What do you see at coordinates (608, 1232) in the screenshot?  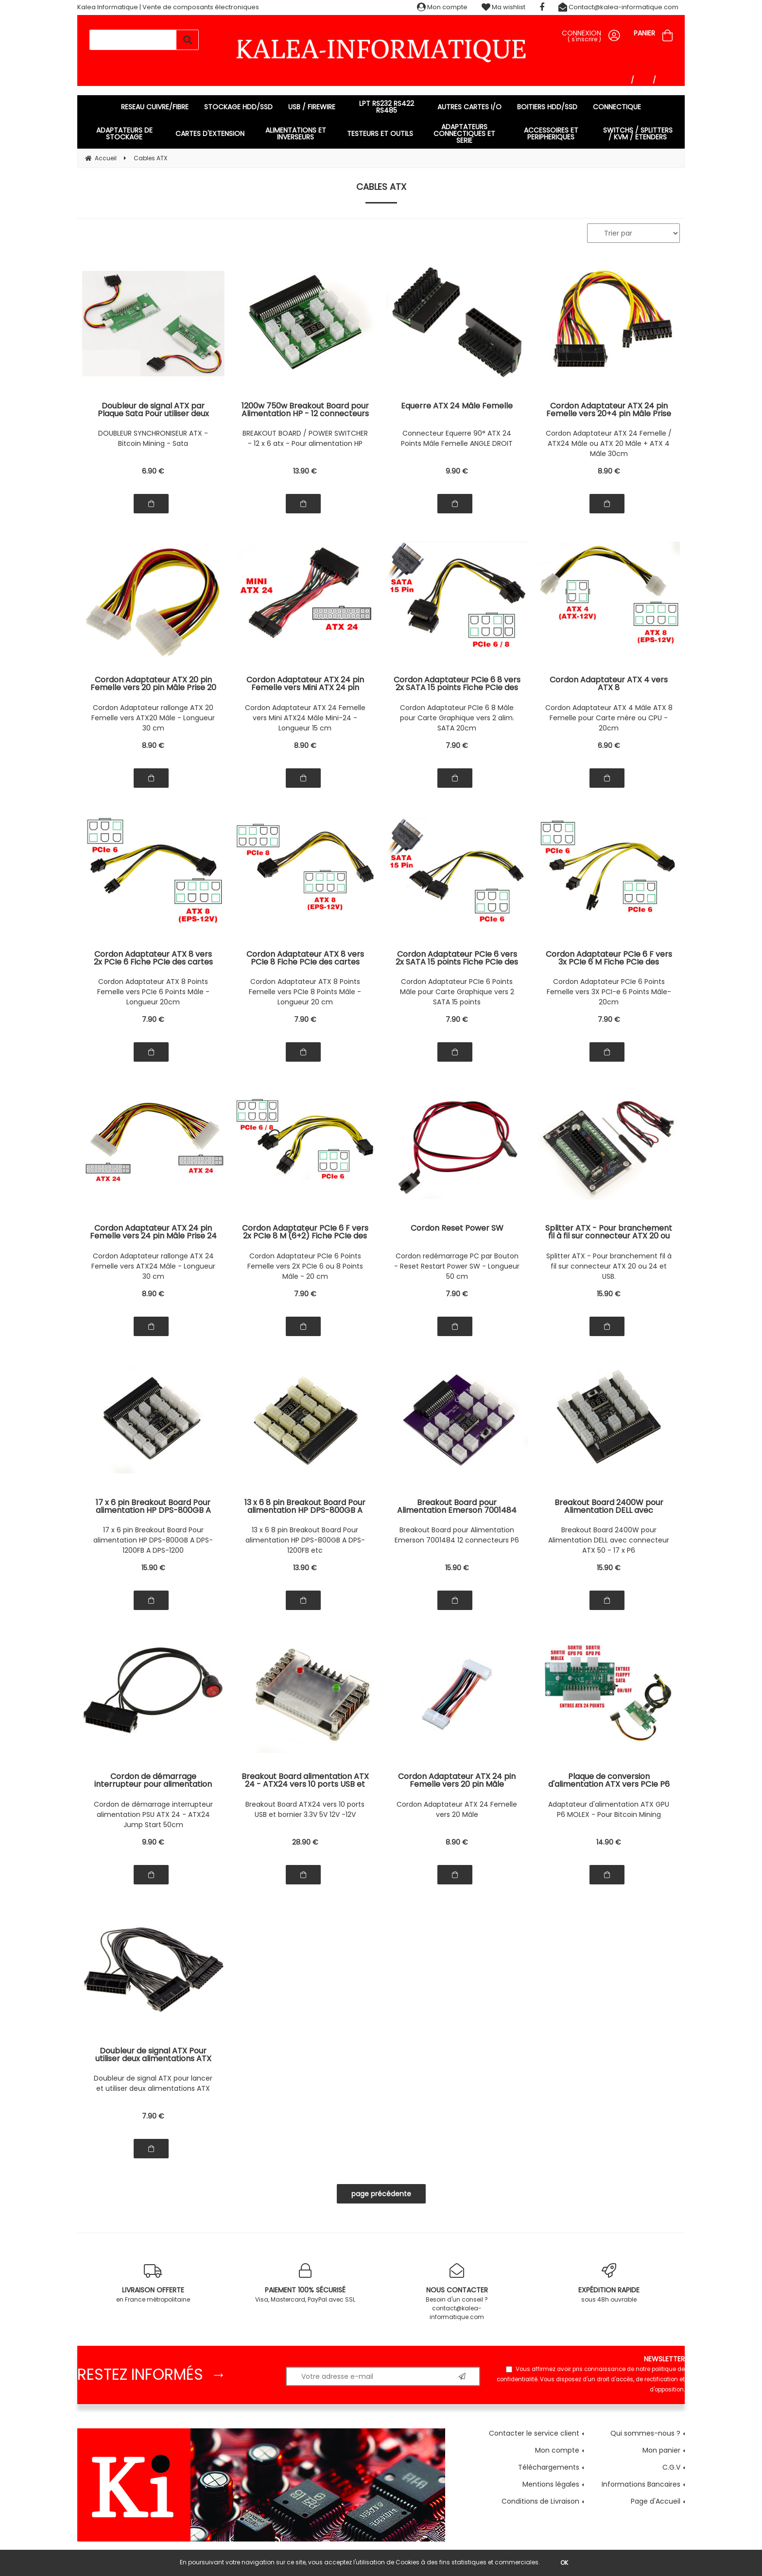 I see `Splitter ATX - Pour branchement fil à fil sur connecteur ATX 20 ou 24 et USB.` at bounding box center [608, 1232].